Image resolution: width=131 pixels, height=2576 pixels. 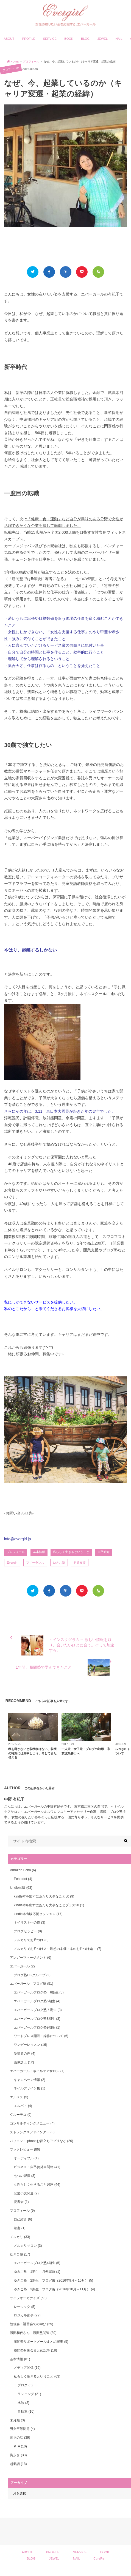 I want to click on メルカリでお片づけ２～理想の本棚・本のお片づけ編～, so click(x=57, y=1949).